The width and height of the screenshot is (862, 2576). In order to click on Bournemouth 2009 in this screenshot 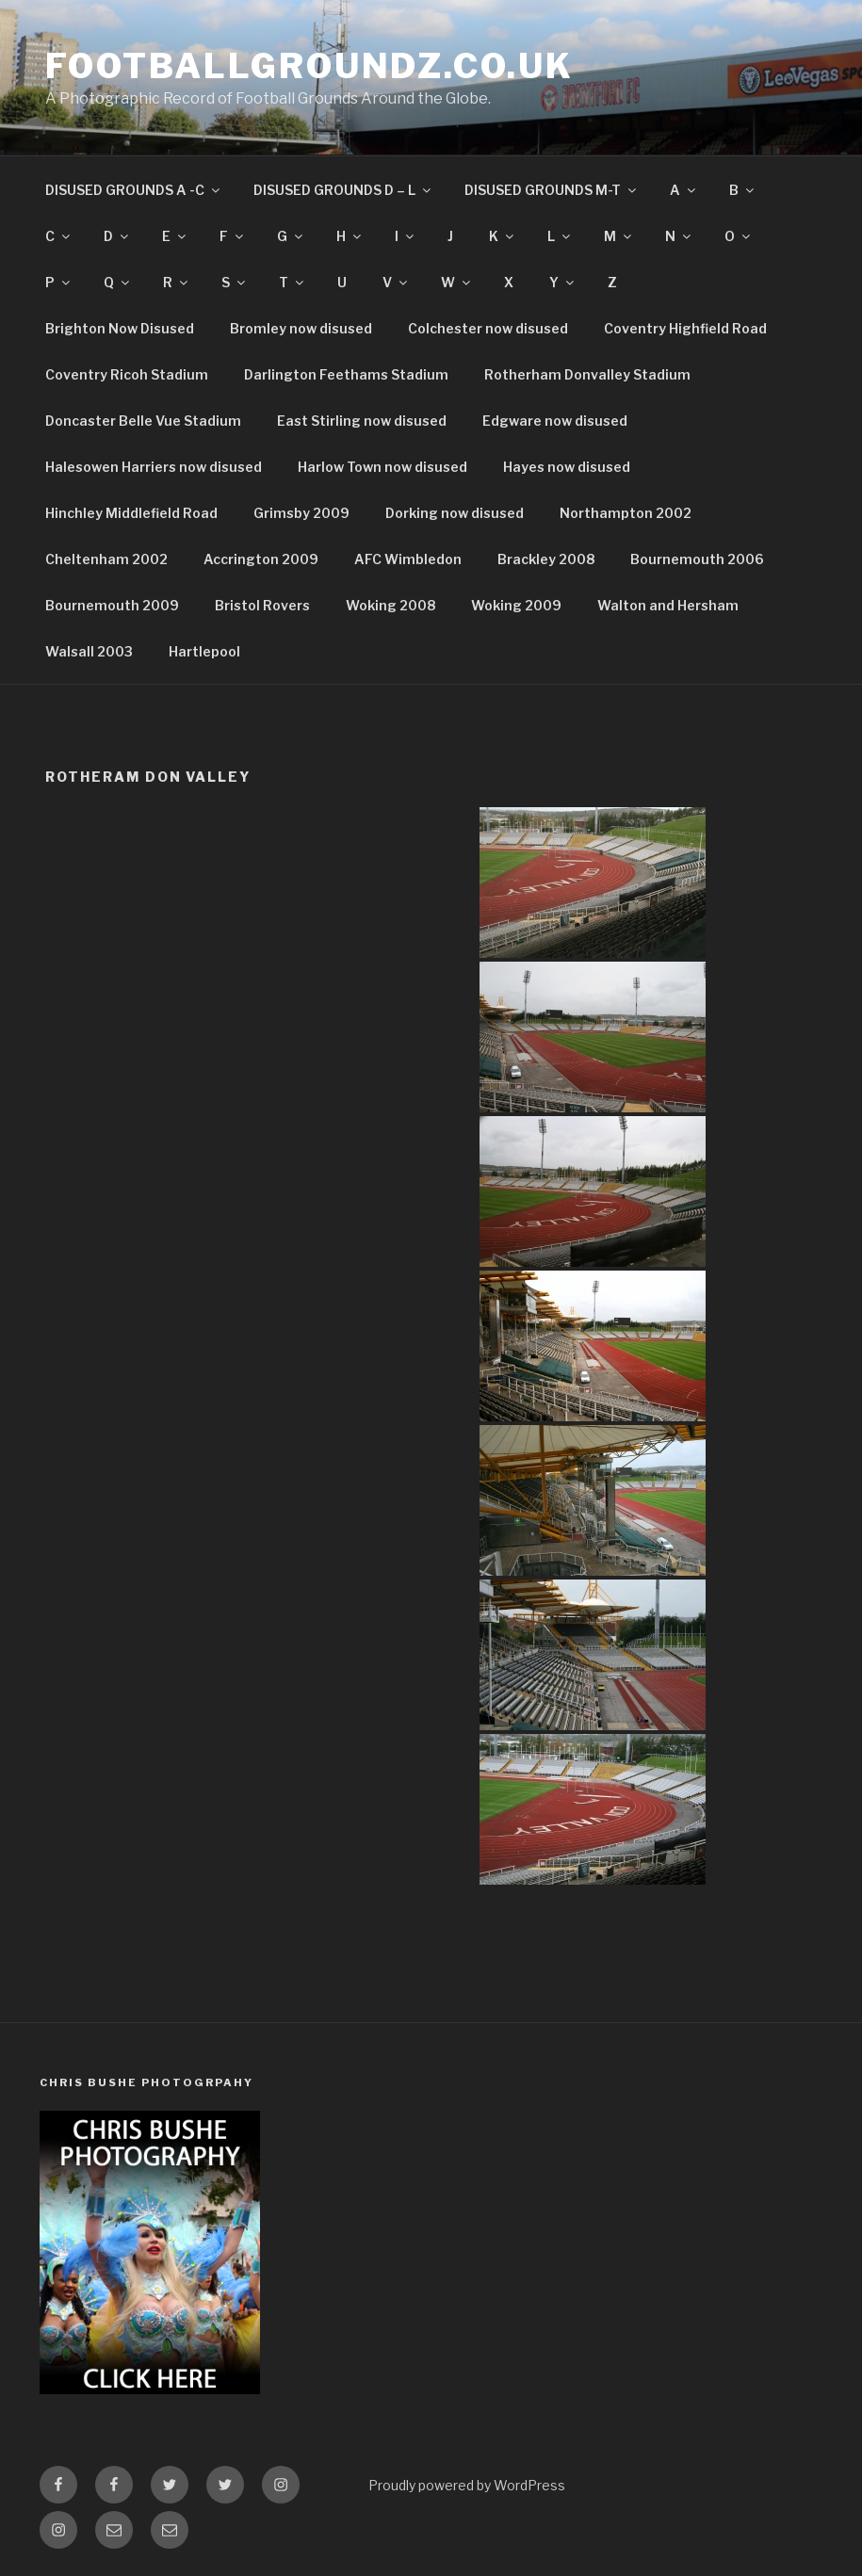, I will do `click(112, 605)`.